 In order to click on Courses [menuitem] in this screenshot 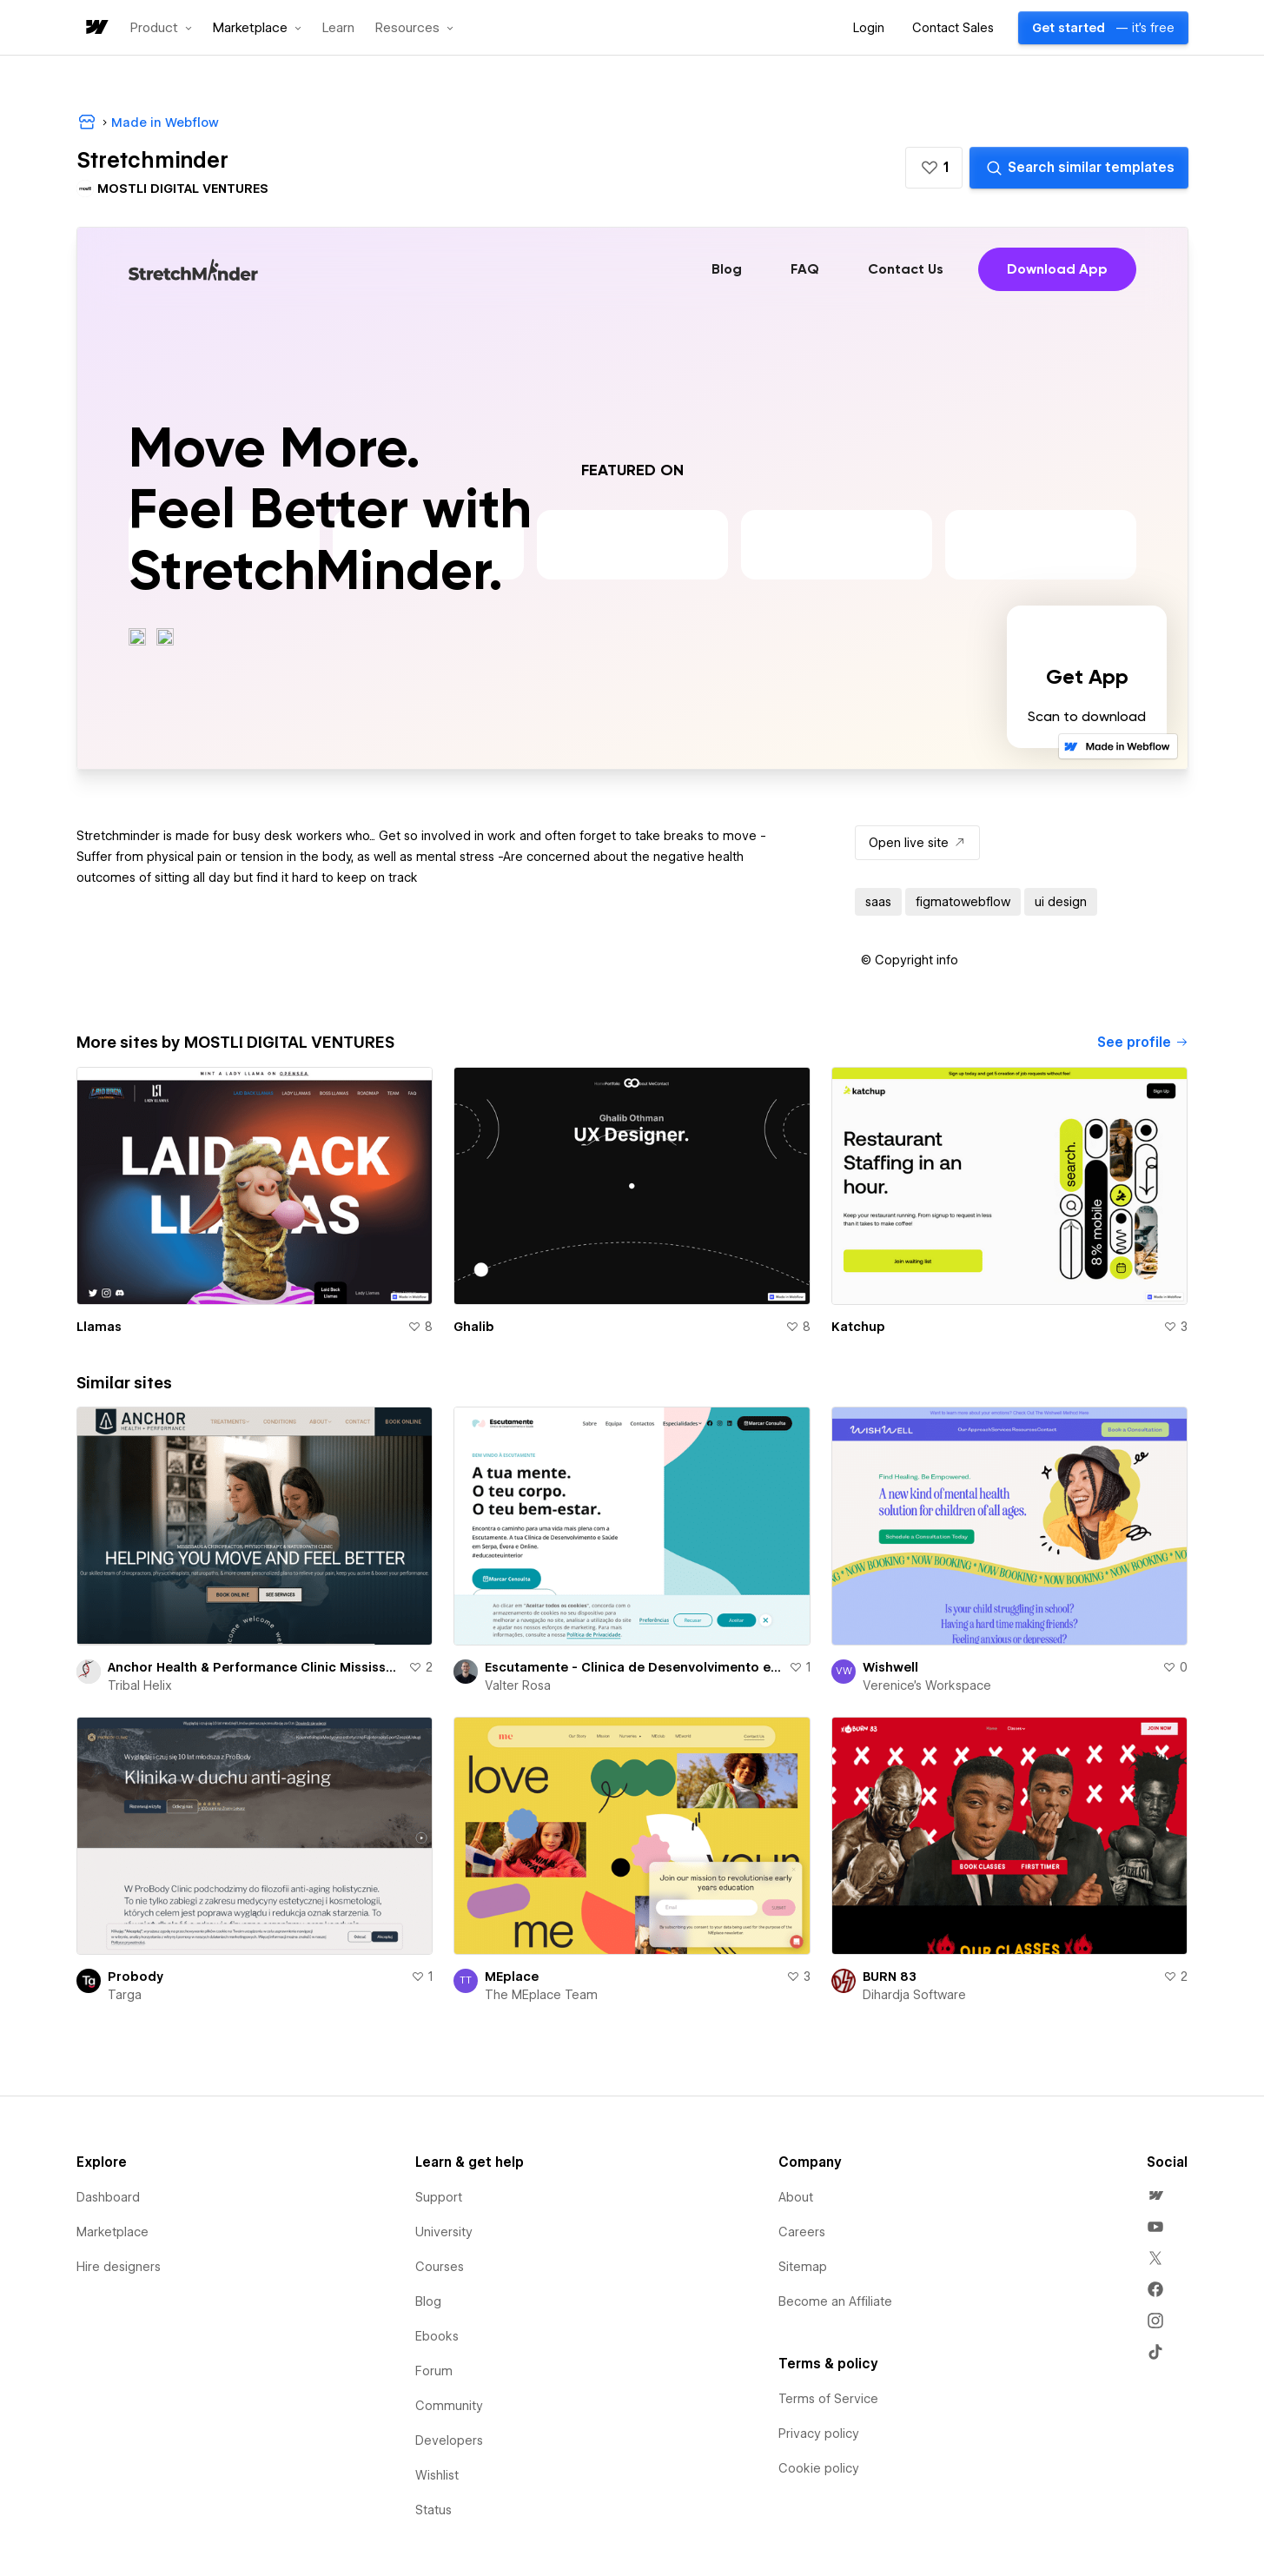, I will do `click(439, 2267)`.